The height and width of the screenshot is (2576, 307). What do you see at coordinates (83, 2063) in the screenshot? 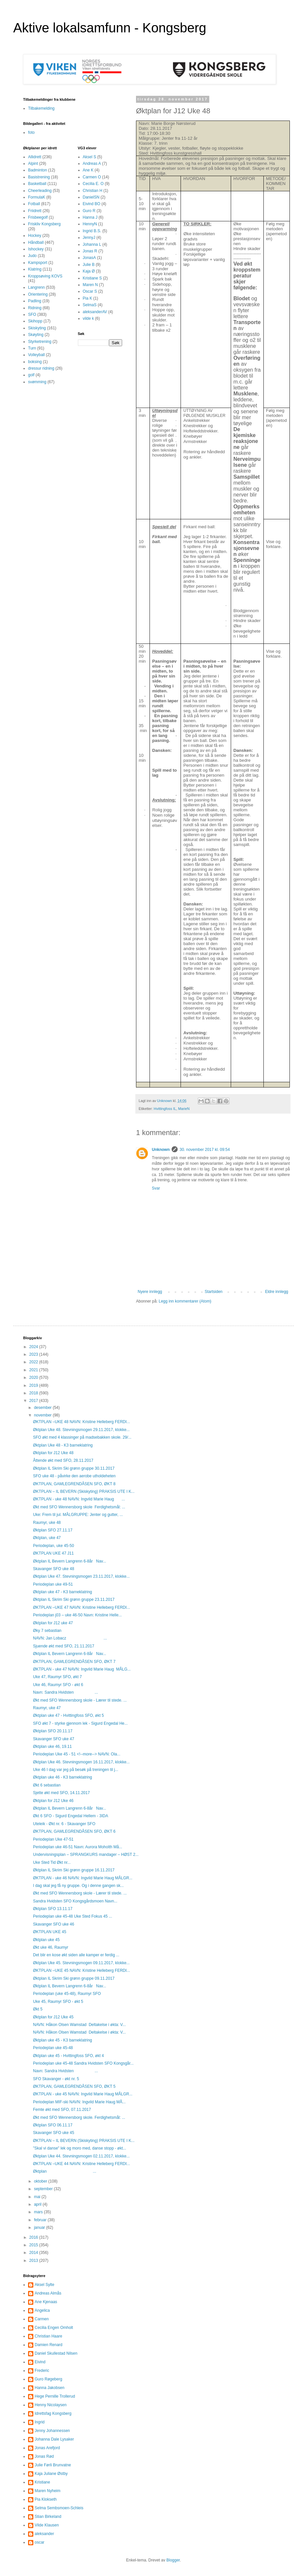
I see `Periodeplan uke 45-48 Sandra Hvidsten SFO Kongsgår...` at bounding box center [83, 2063].